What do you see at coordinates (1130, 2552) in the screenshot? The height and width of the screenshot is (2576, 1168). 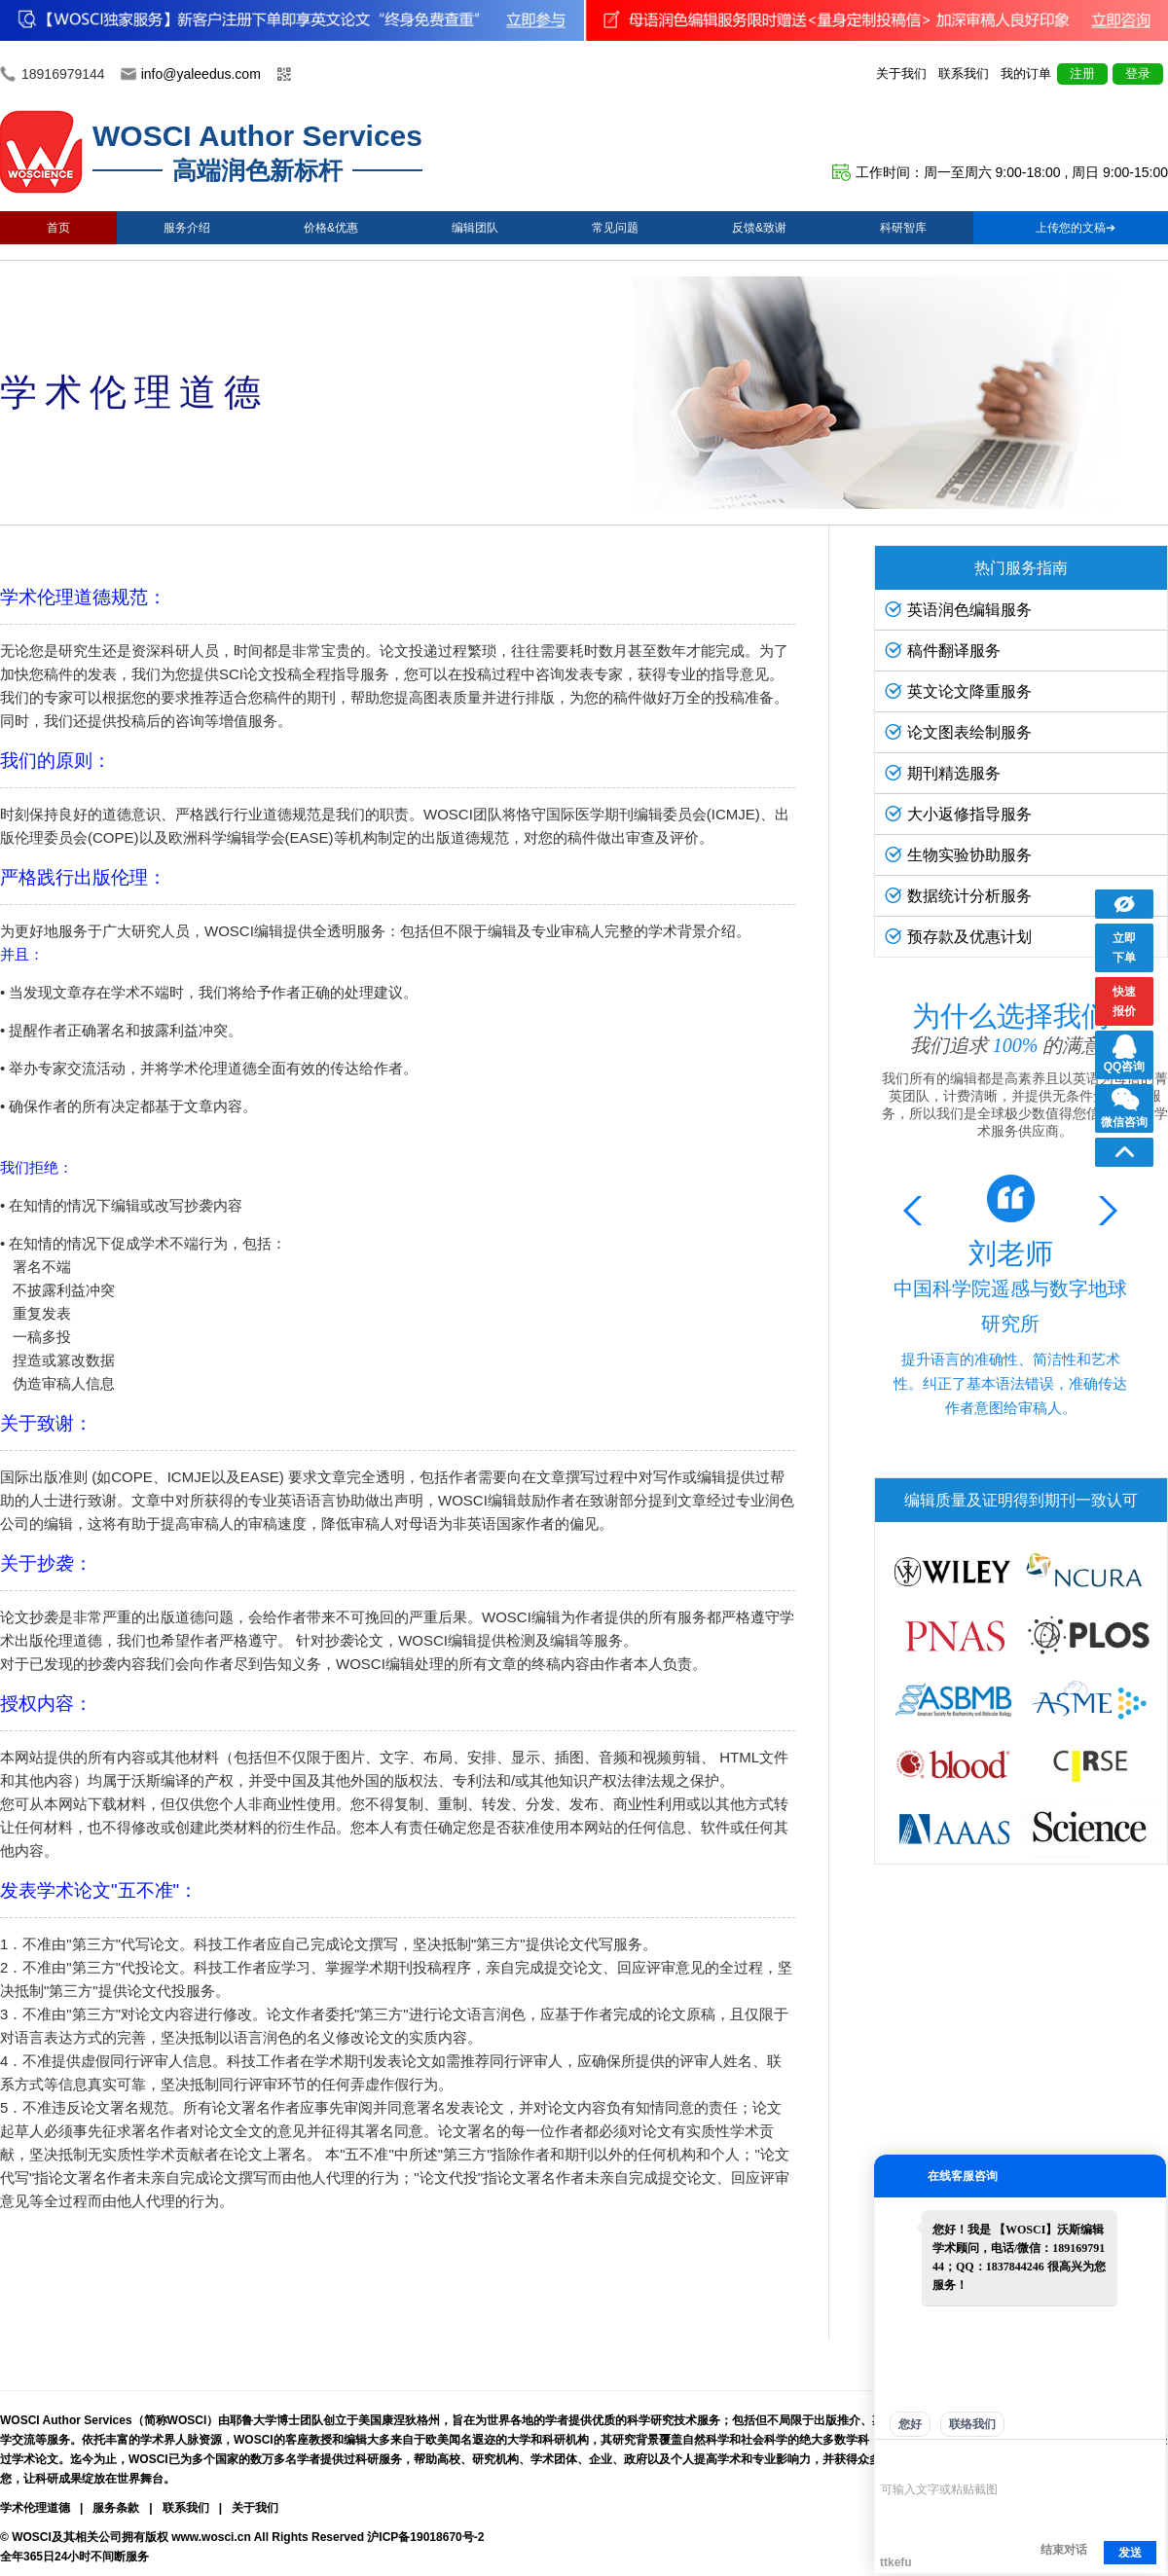 I see `发送` at bounding box center [1130, 2552].